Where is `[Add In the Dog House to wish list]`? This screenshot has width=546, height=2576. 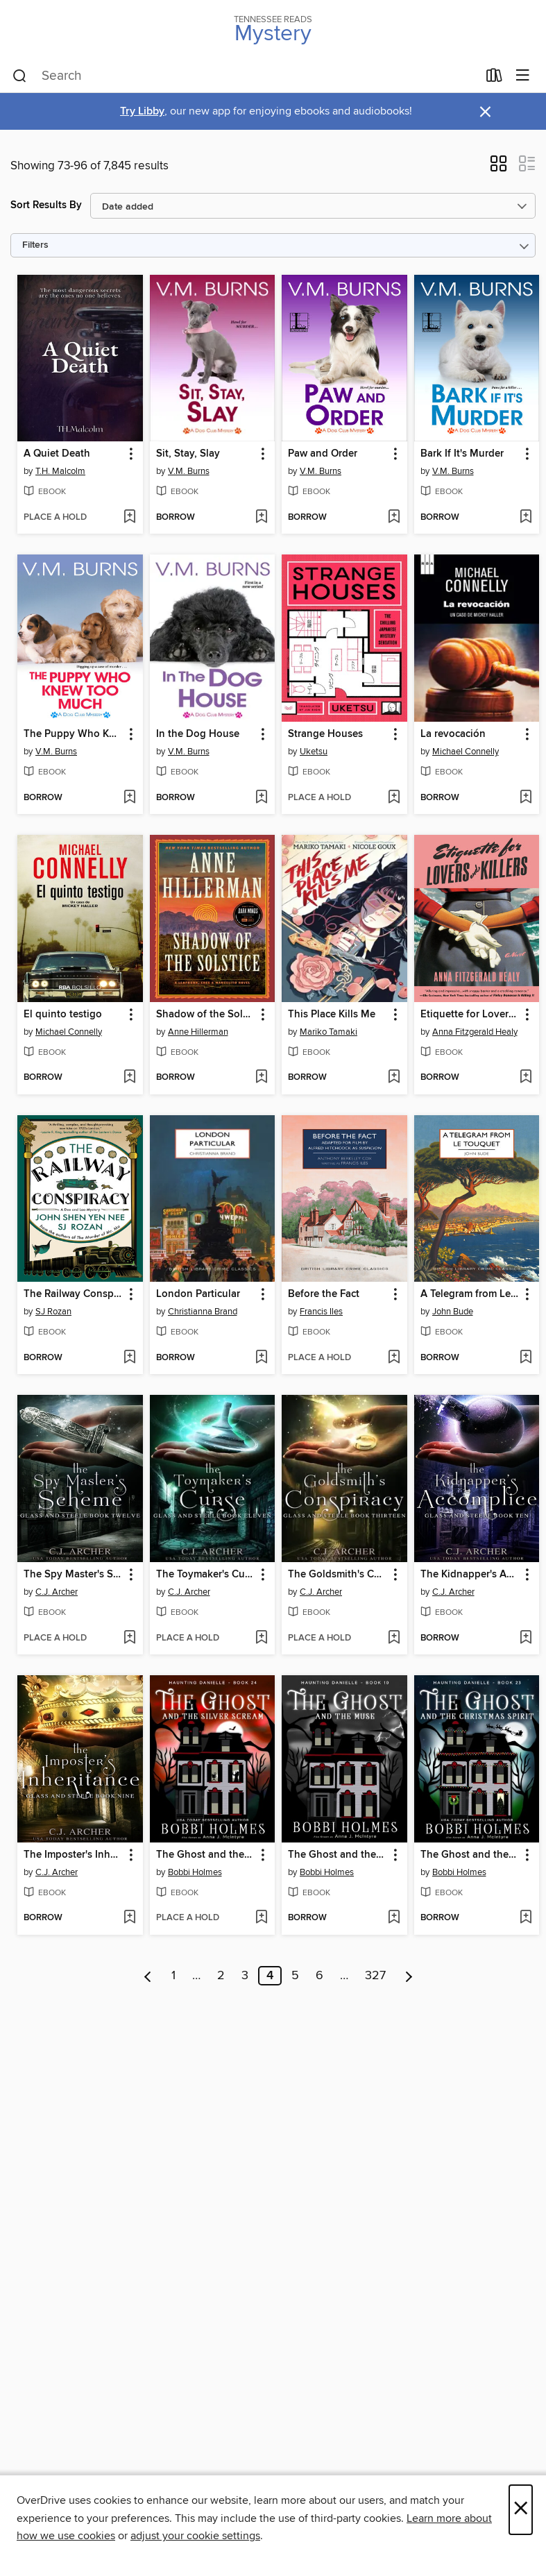
[Add In the Dog House to wish list] is located at coordinates (261, 798).